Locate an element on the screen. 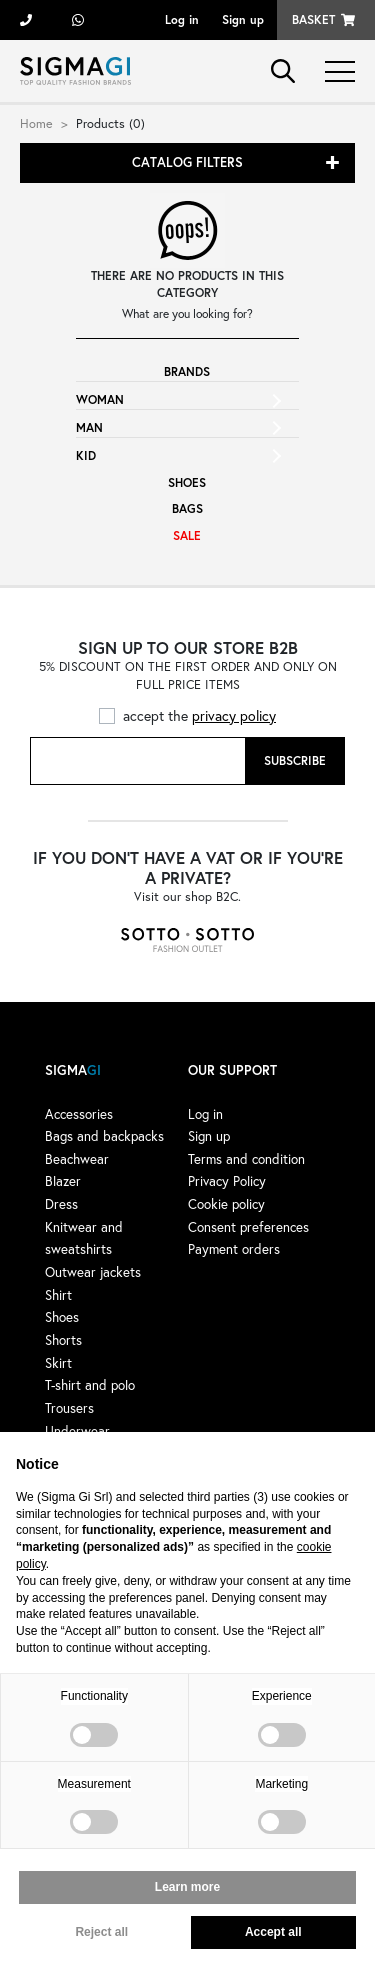 This screenshot has width=375, height=1971. Dress is located at coordinates (61, 1204).